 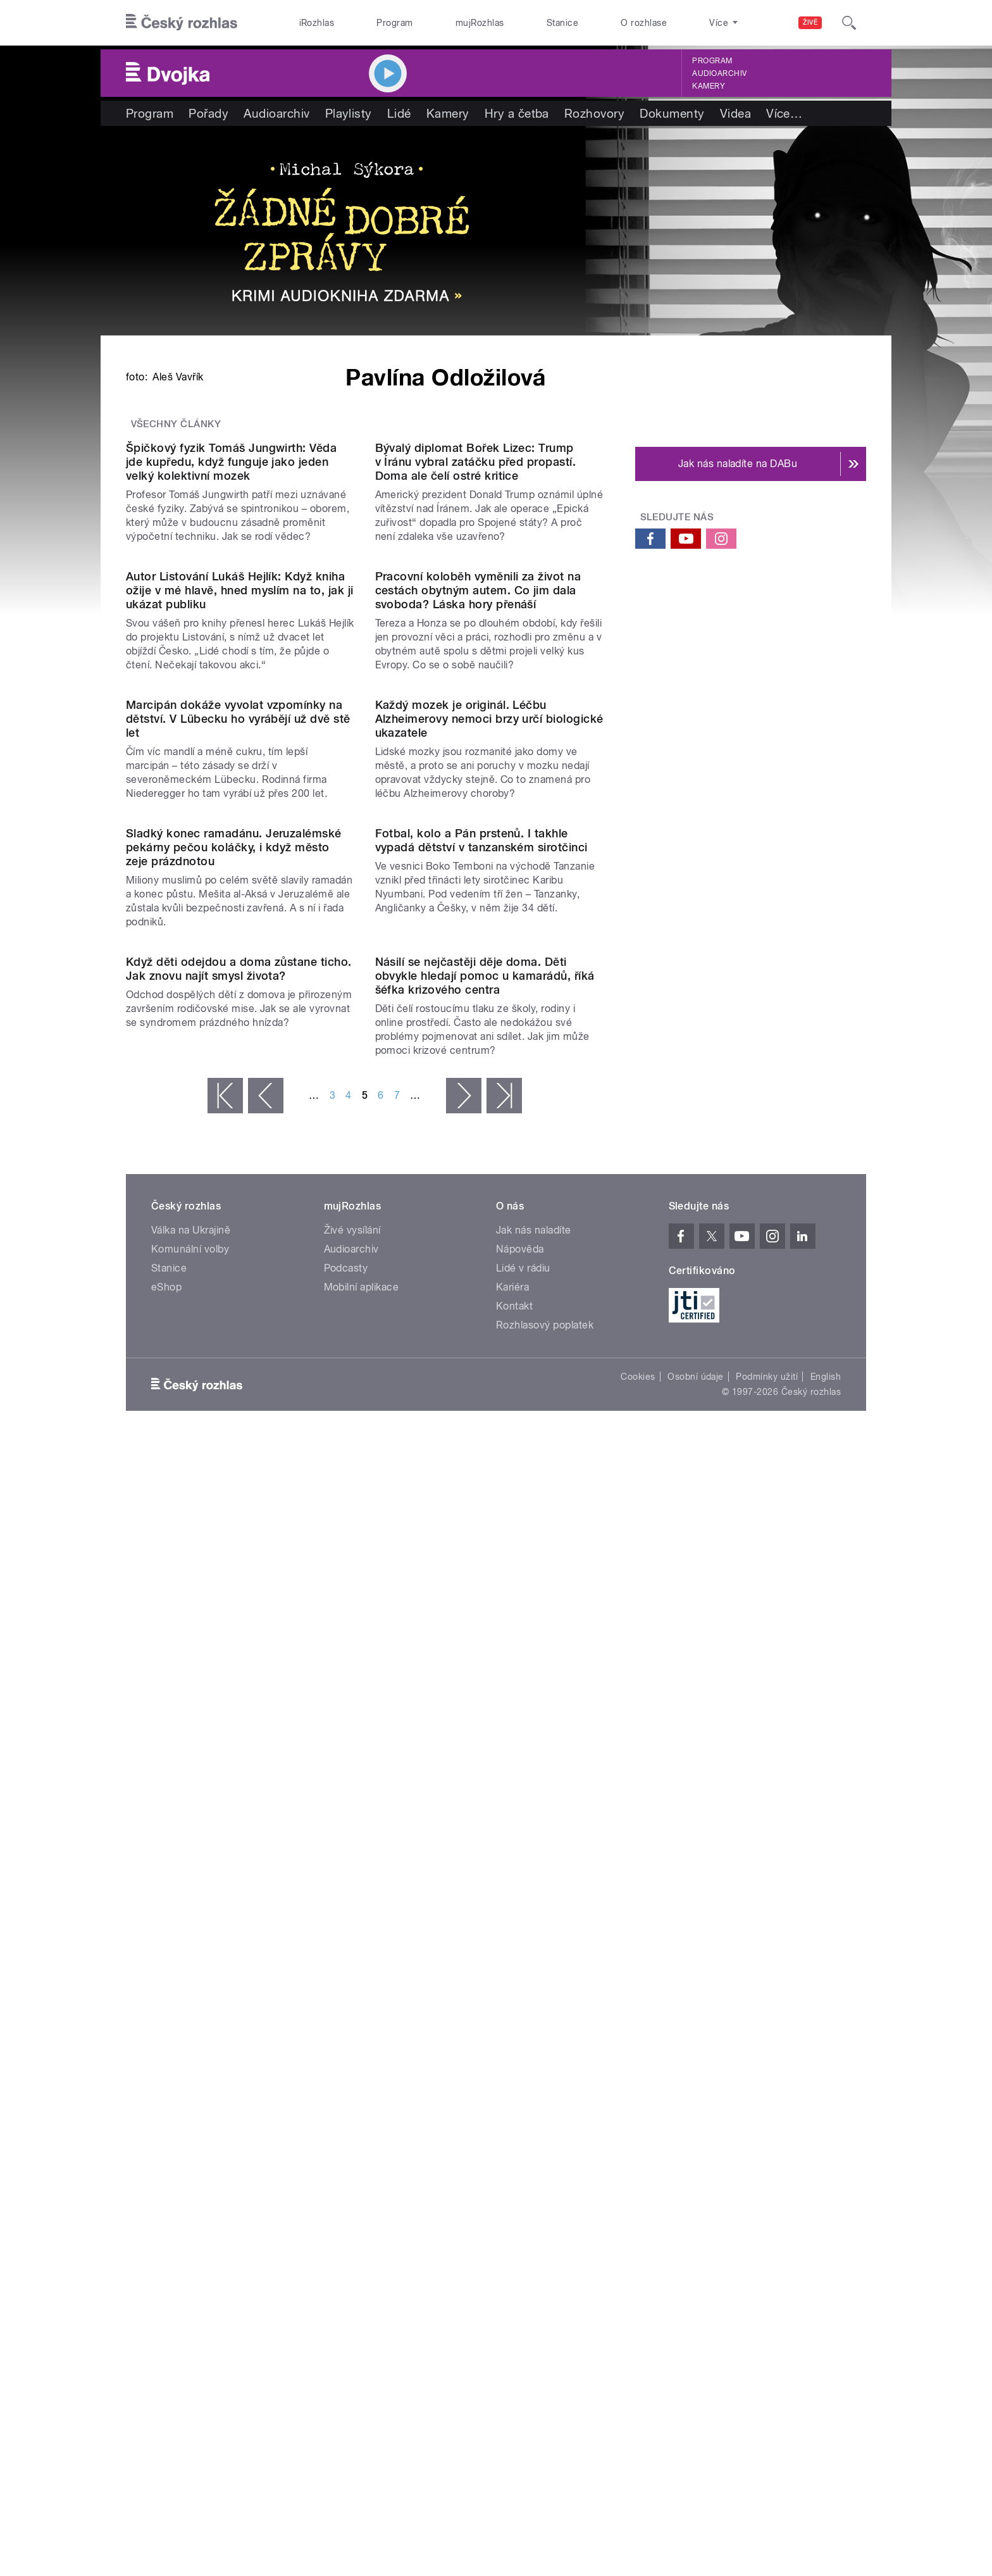 I want to click on iRozhlas, so click(x=317, y=23).